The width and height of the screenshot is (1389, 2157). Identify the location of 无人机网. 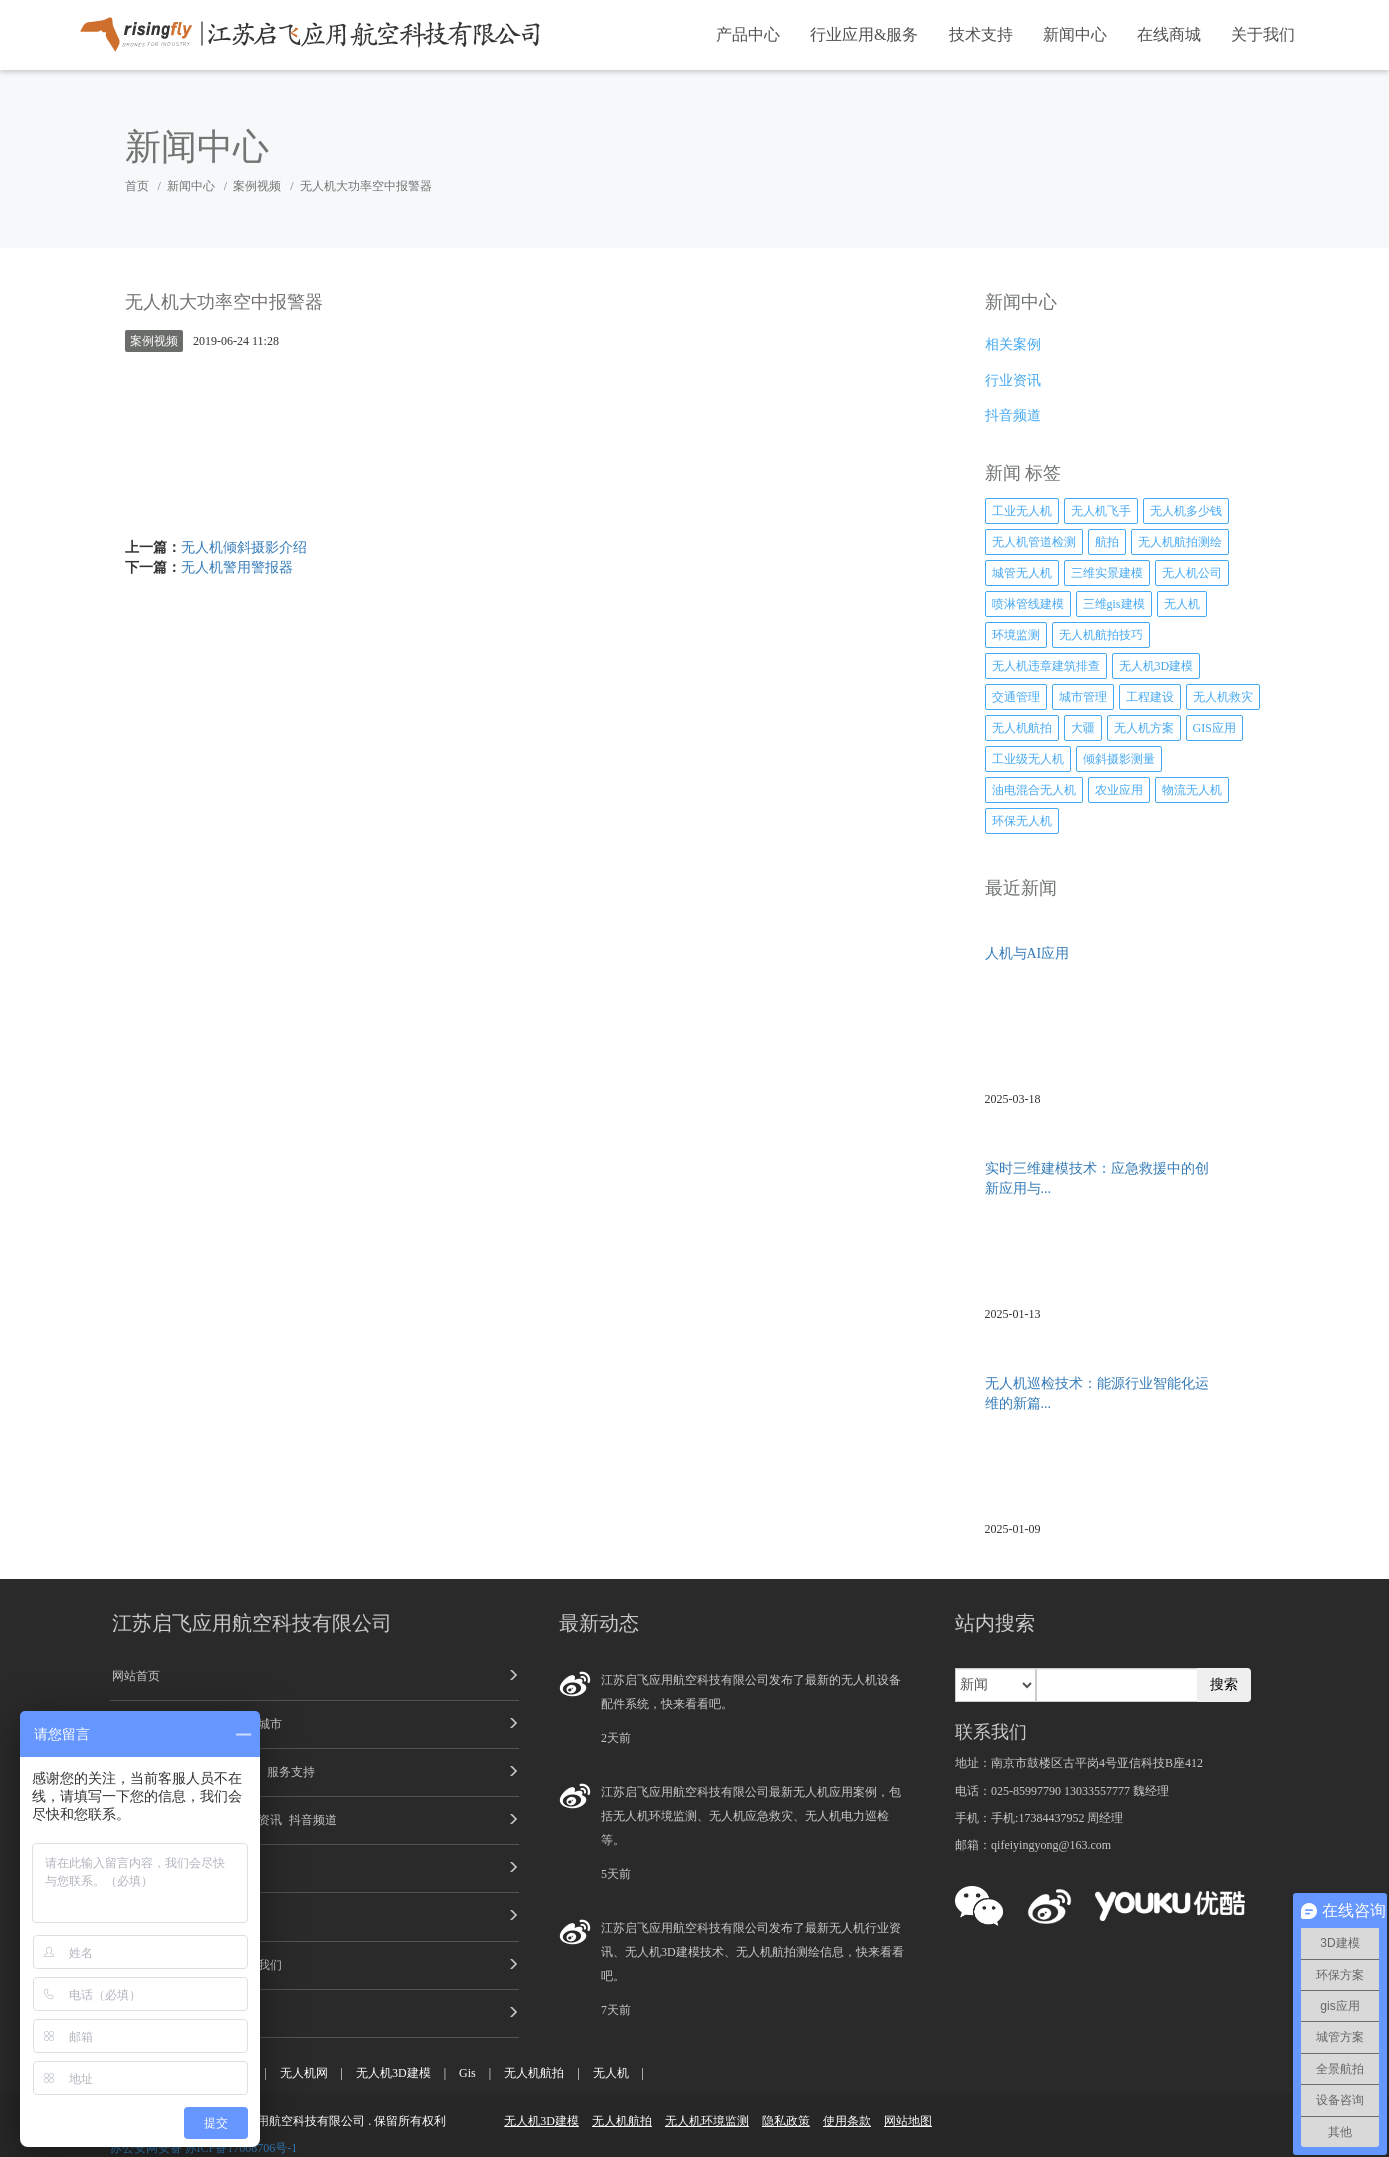
(304, 2073).